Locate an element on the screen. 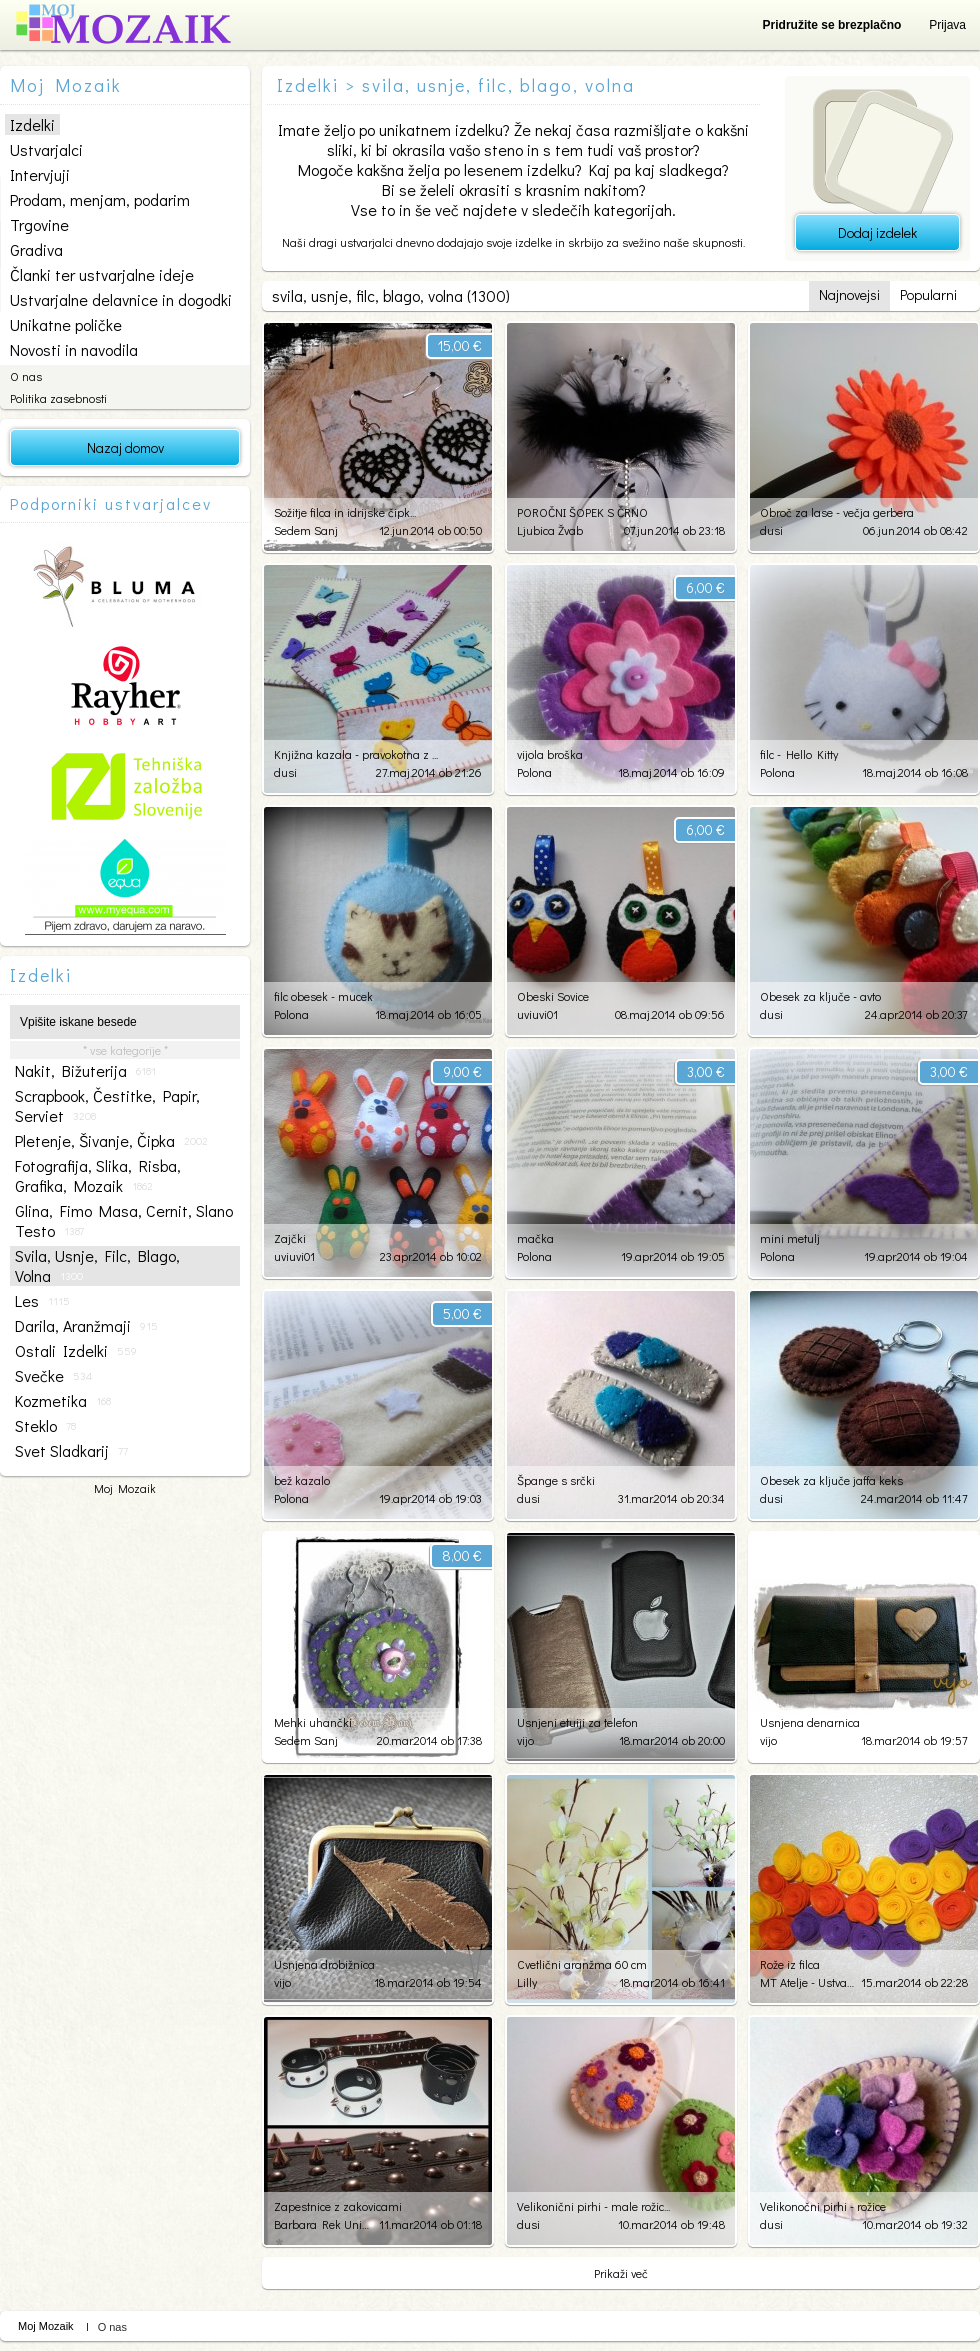  vijo is located at coordinates (525, 1740).